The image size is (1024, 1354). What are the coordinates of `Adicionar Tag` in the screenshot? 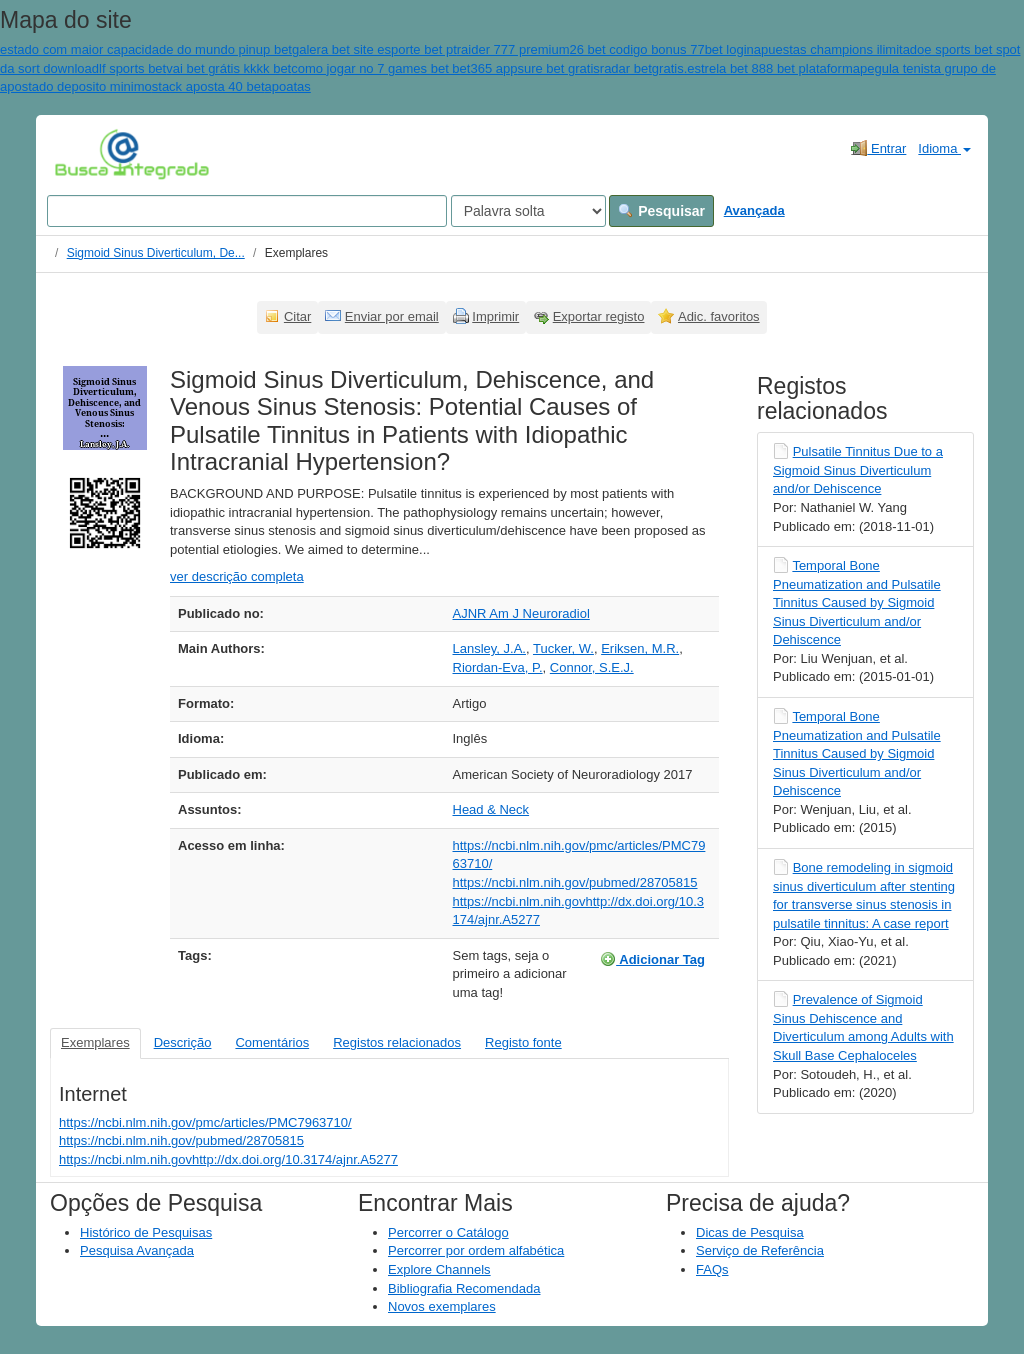 It's located at (652, 959).